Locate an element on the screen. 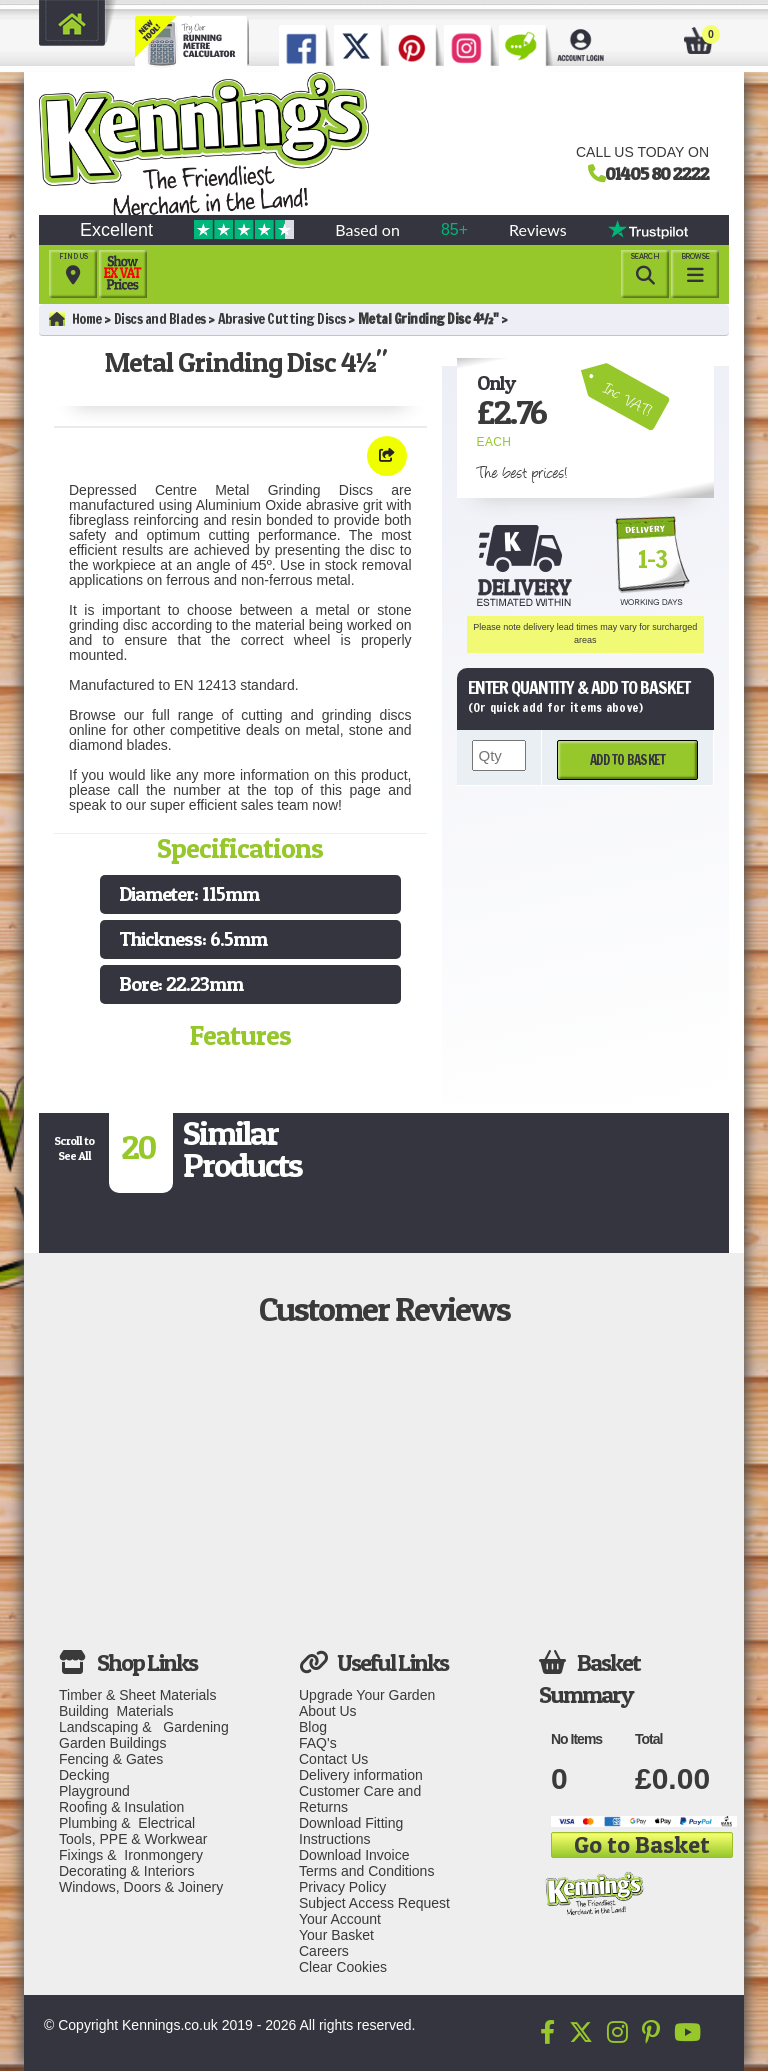 The width and height of the screenshot is (768, 2071). Delivery information is located at coordinates (361, 1775).